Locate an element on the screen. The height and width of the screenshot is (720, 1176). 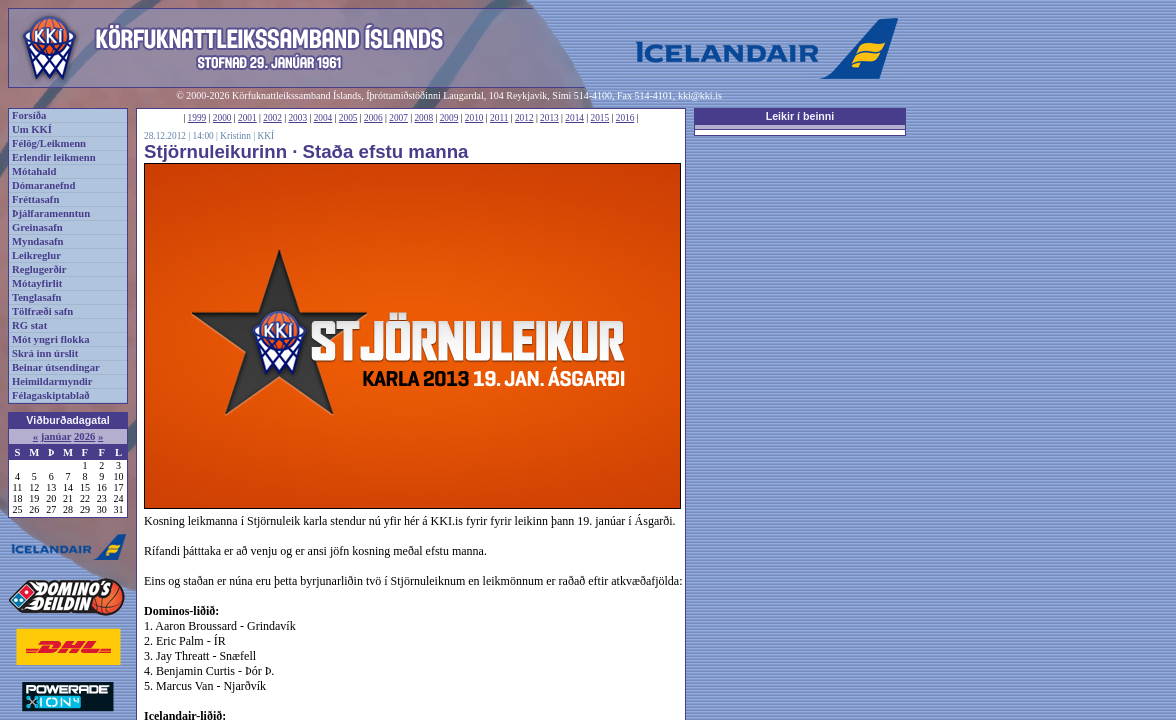
kki@kki.is is located at coordinates (700, 95).